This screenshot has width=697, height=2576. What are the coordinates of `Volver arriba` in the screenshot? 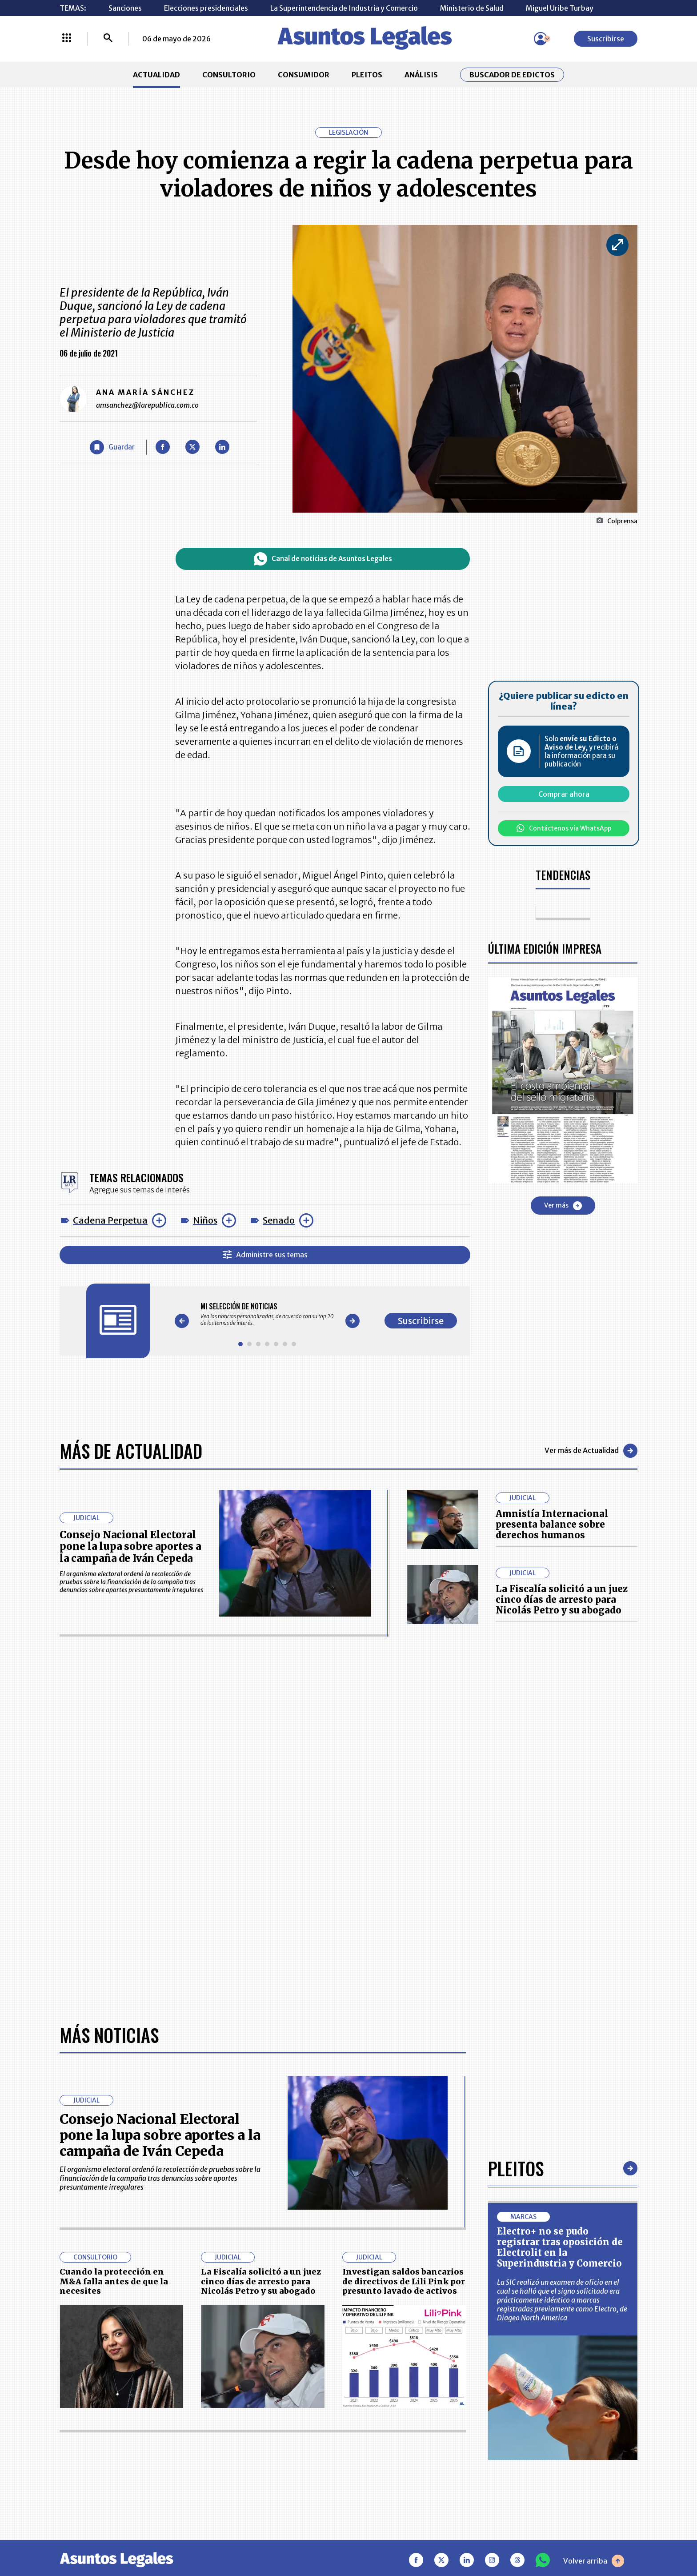 It's located at (593, 2280).